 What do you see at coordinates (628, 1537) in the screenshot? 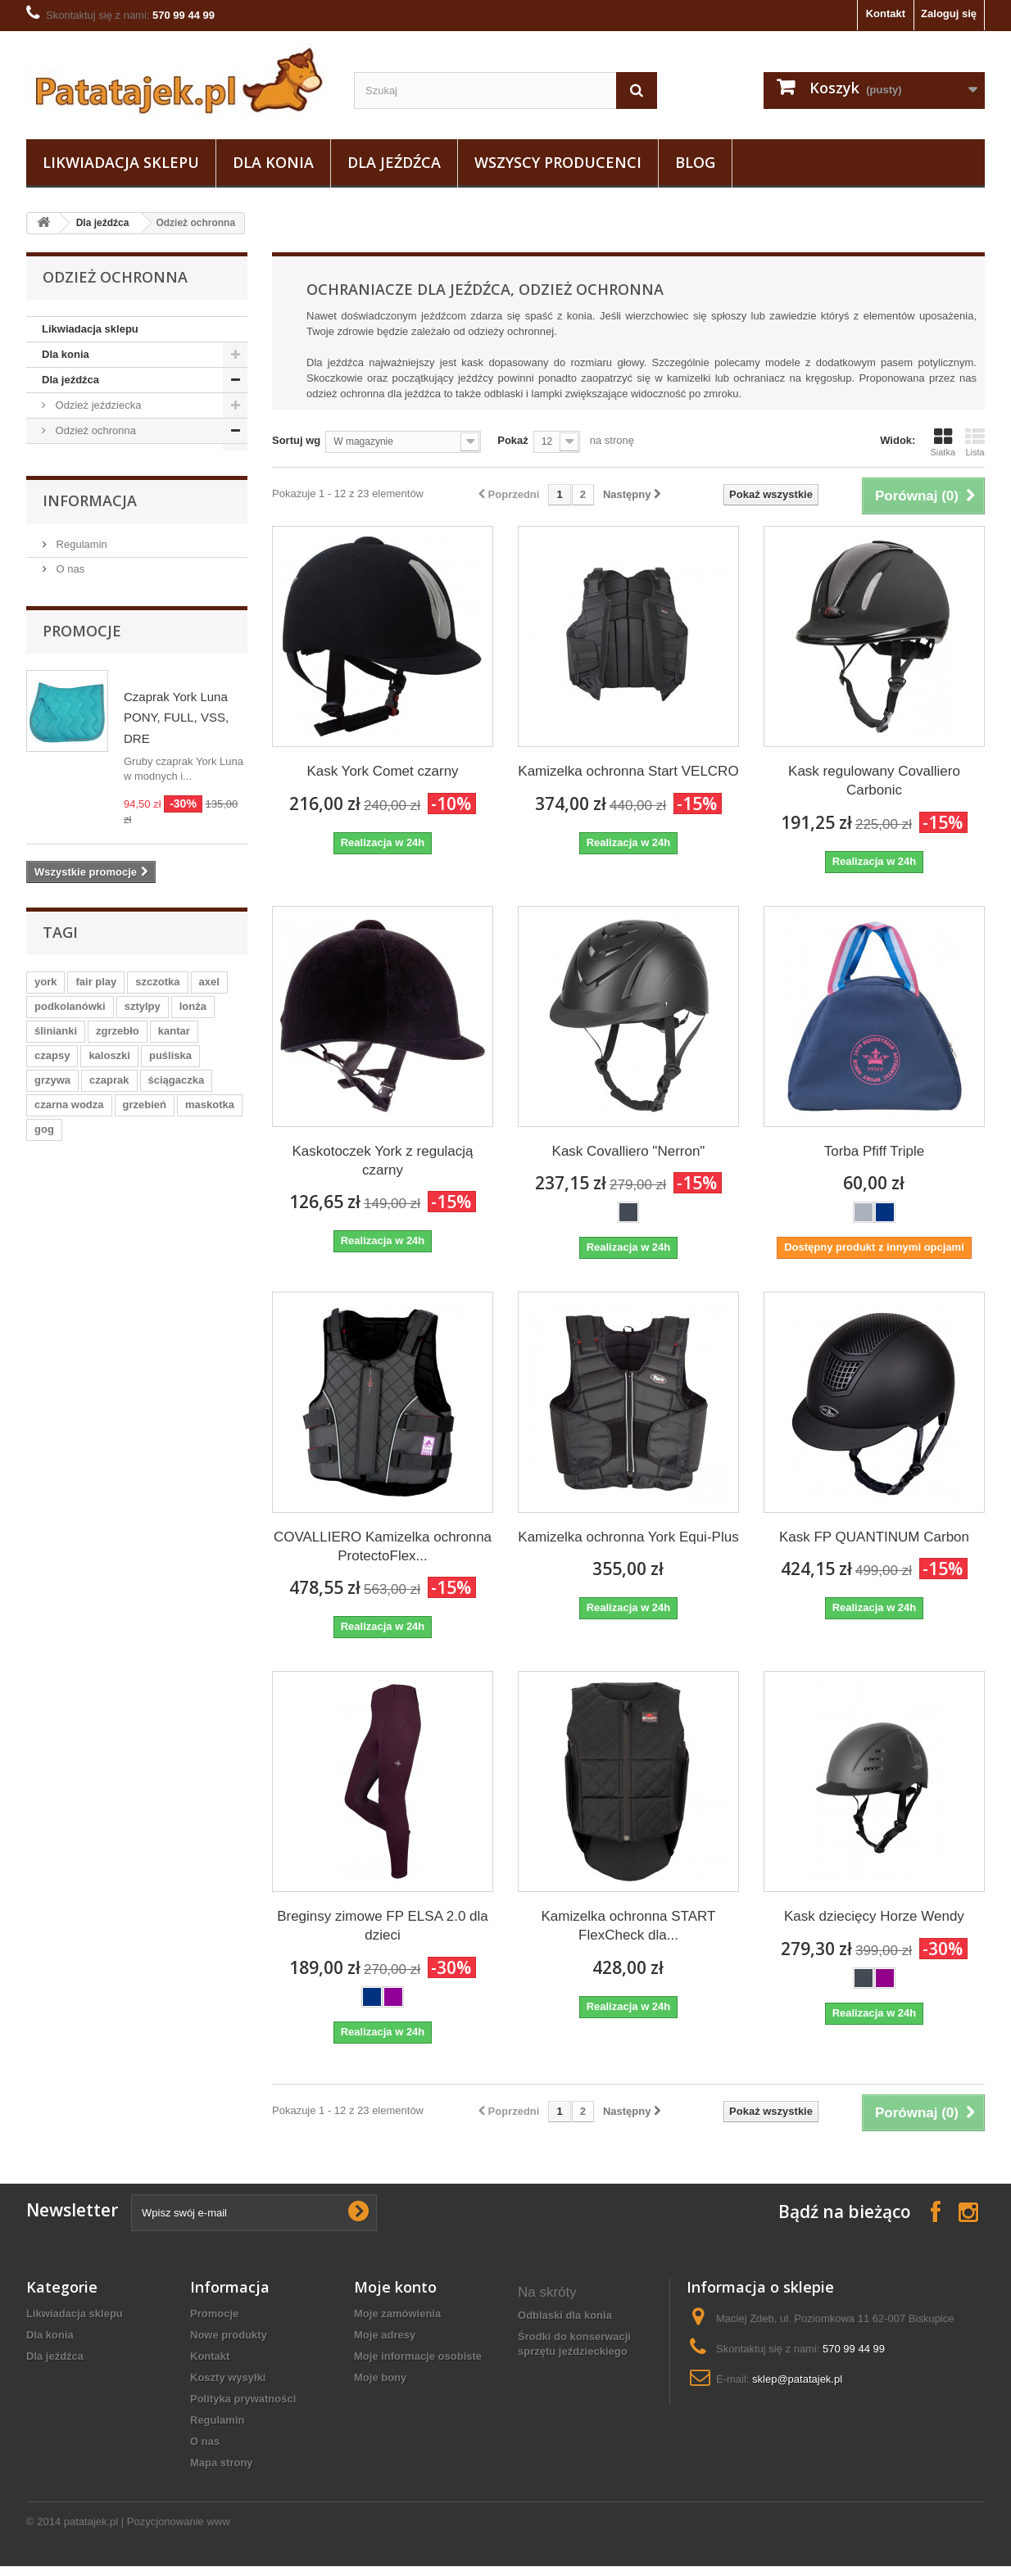
I see `Kamizelka ochronna York Equi-Plus` at bounding box center [628, 1537].